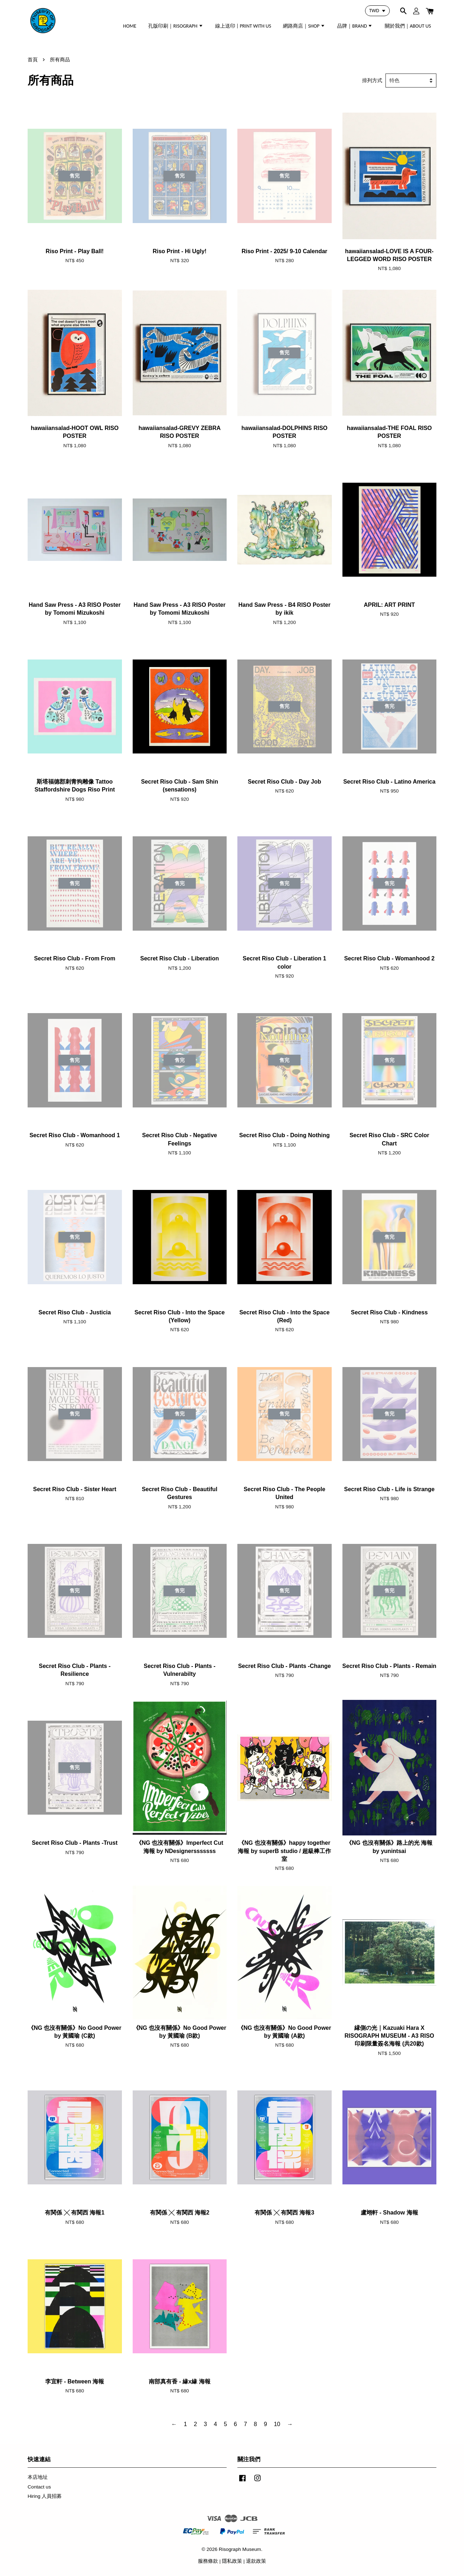  Describe the element at coordinates (232, 2561) in the screenshot. I see `隱私政策` at that location.